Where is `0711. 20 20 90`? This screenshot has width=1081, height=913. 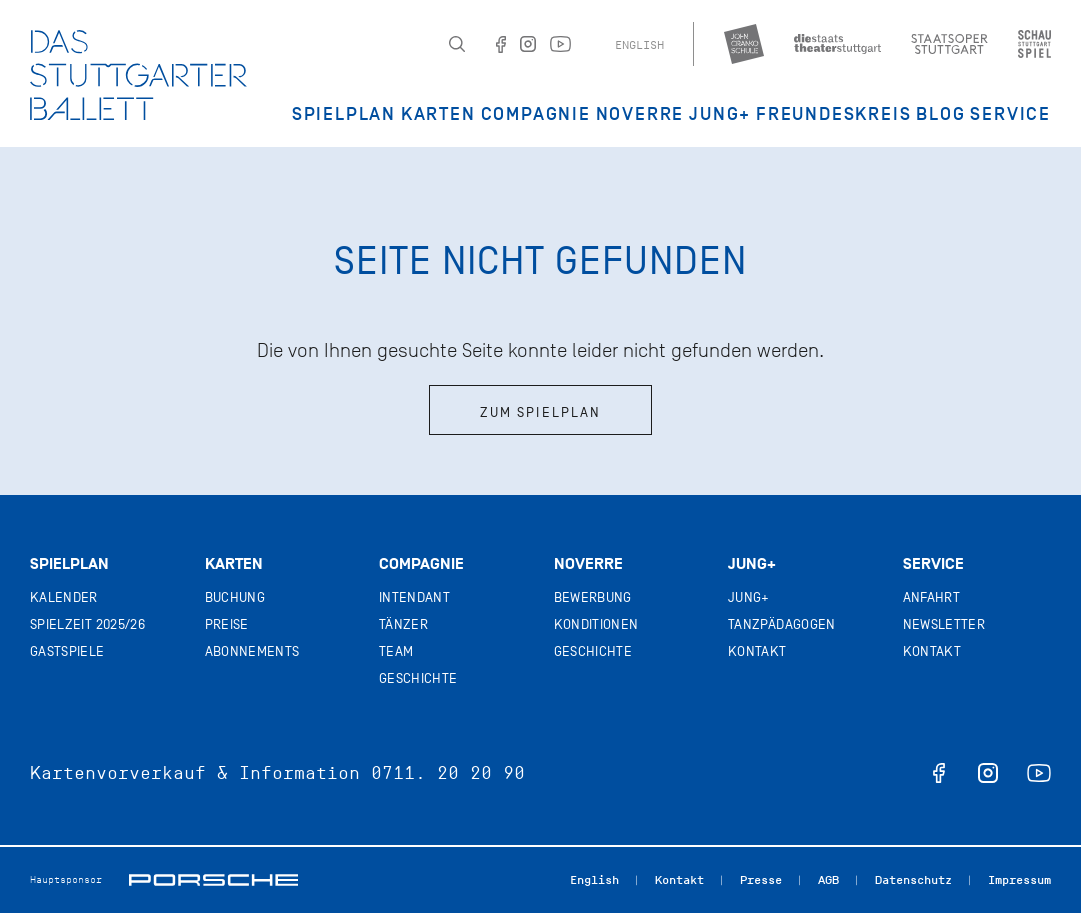 0711. 20 20 90 is located at coordinates (448, 773).